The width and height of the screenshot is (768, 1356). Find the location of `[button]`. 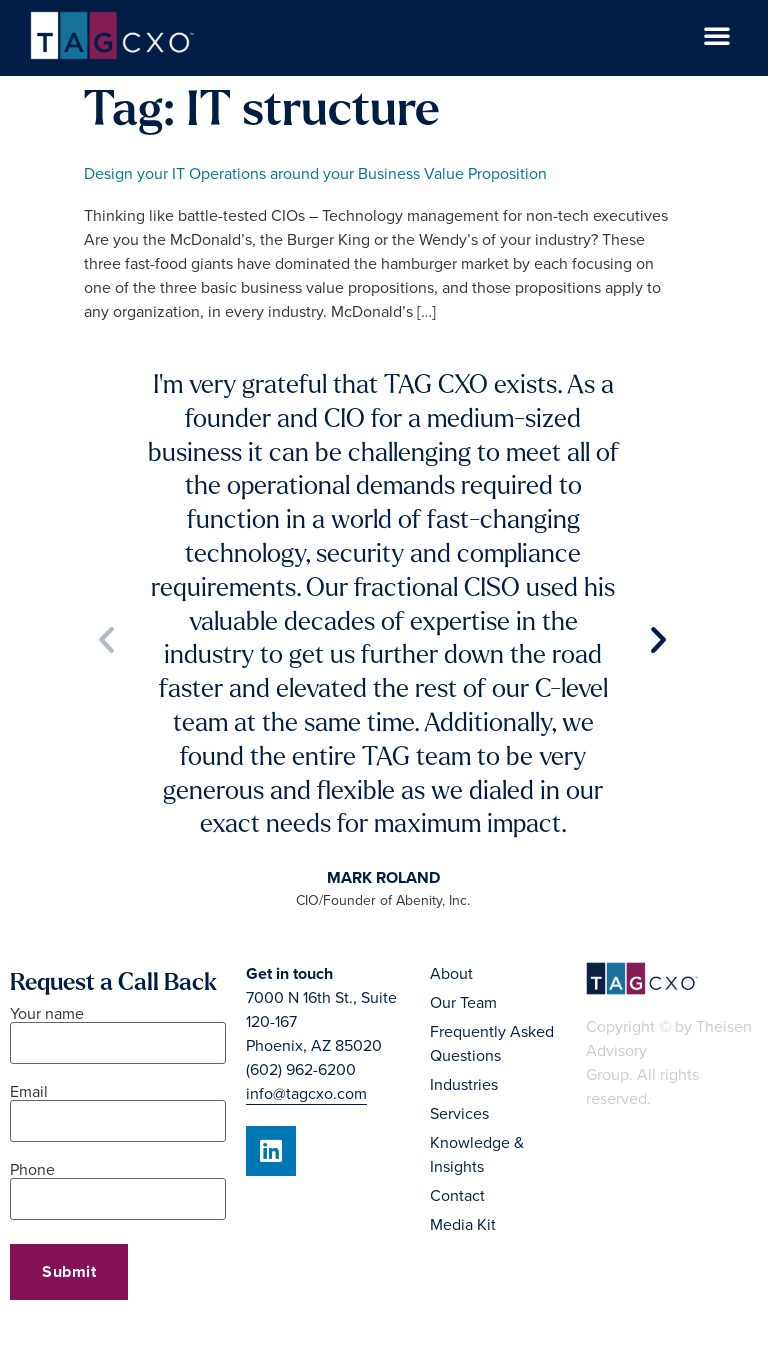

[button] is located at coordinates (717, 35).